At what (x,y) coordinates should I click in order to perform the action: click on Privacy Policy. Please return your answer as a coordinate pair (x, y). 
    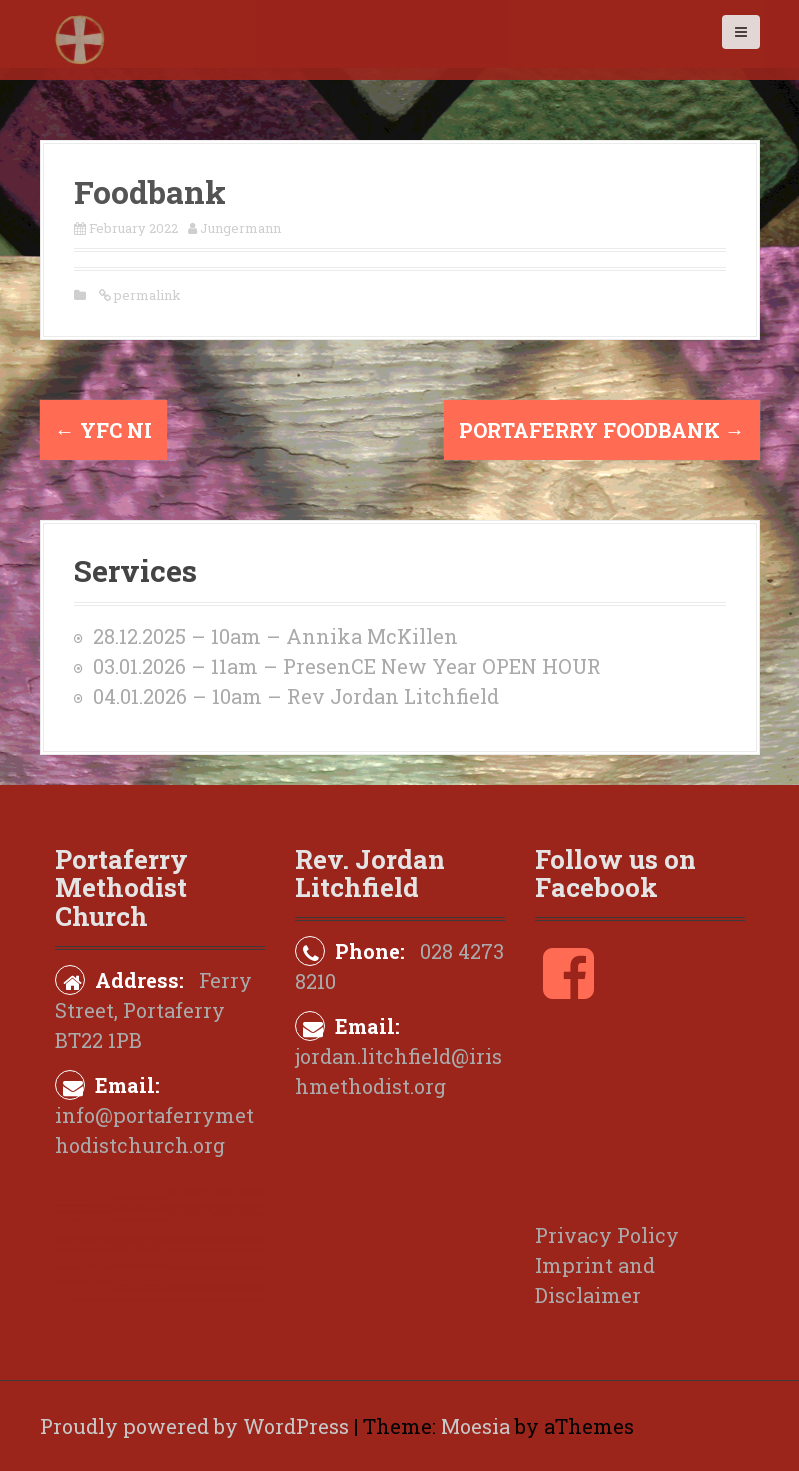
    Looking at the image, I should click on (607, 1235).